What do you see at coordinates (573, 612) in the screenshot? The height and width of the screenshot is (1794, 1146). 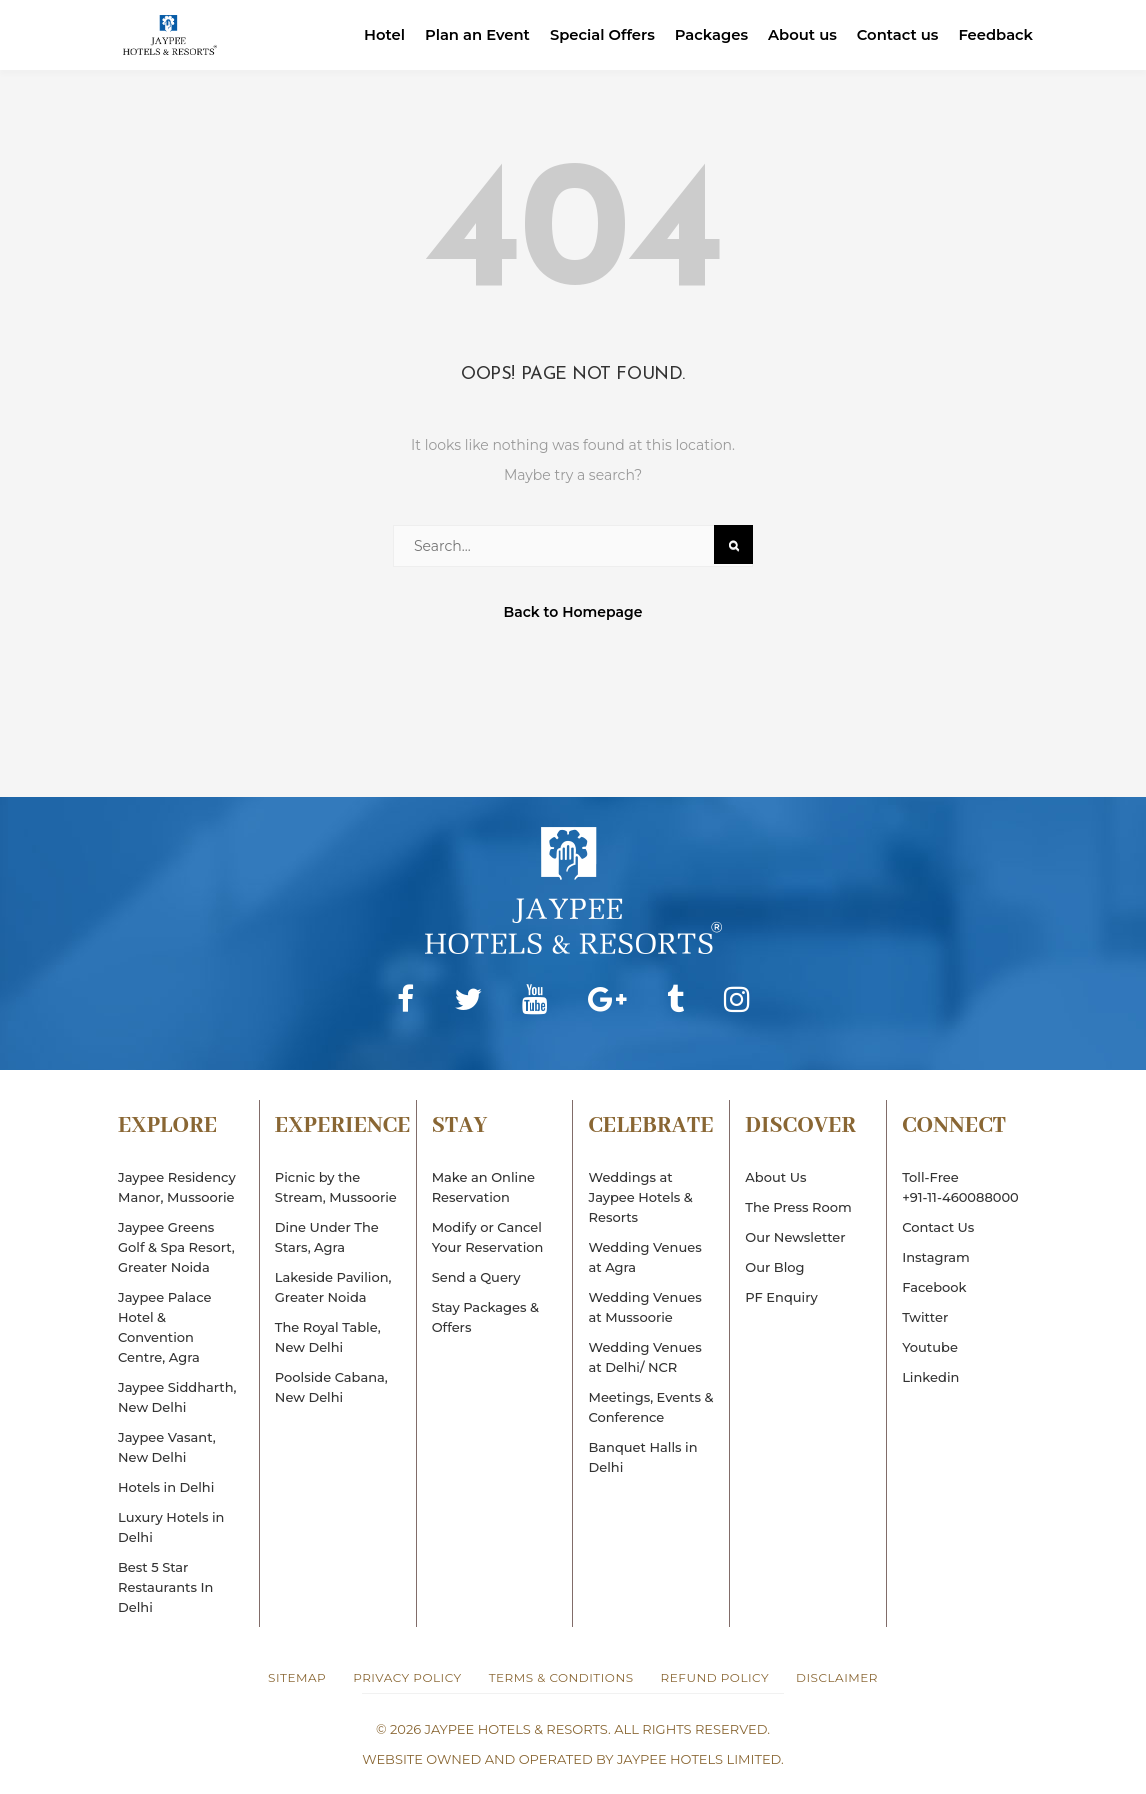 I see `Back to Homepage` at bounding box center [573, 612].